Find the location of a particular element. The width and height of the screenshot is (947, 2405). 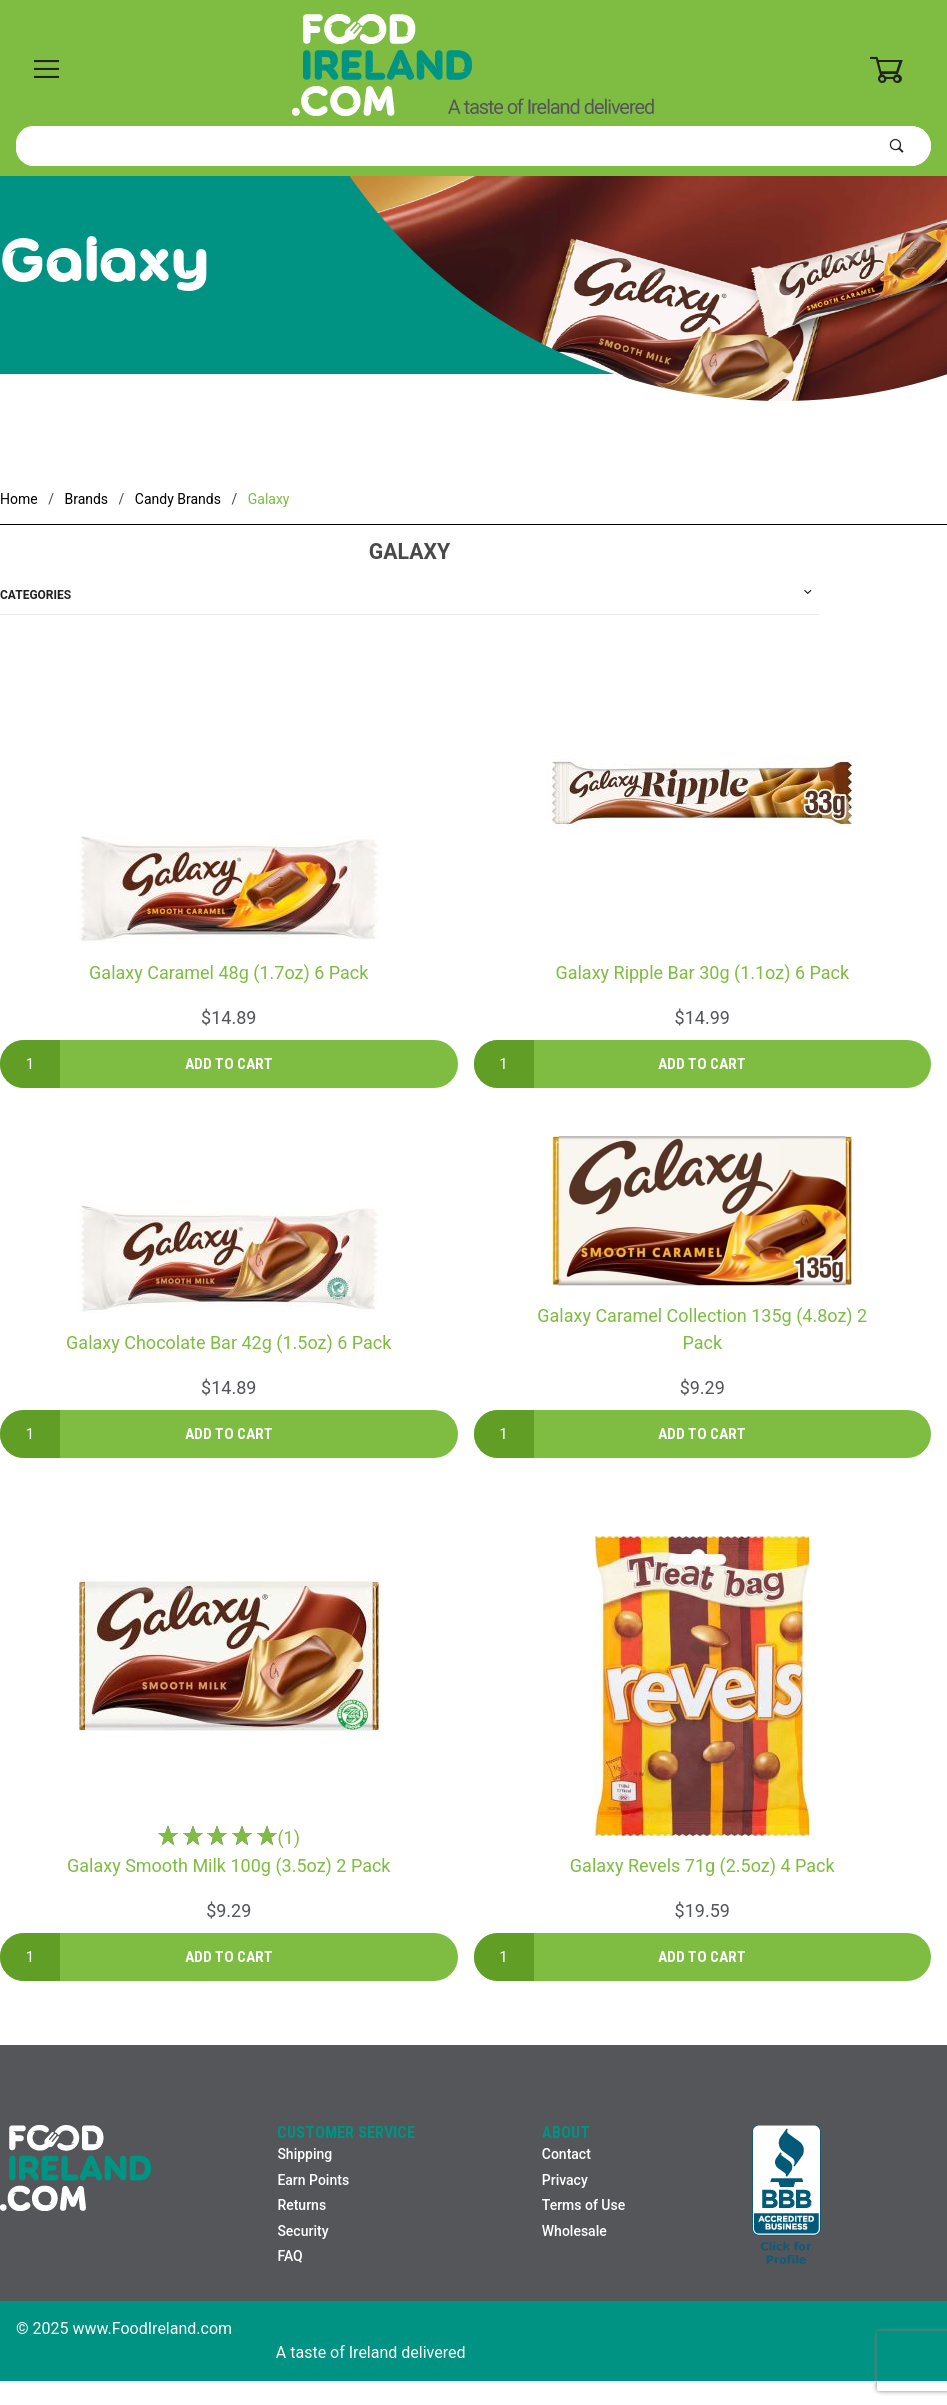

Security is located at coordinates (302, 2231).